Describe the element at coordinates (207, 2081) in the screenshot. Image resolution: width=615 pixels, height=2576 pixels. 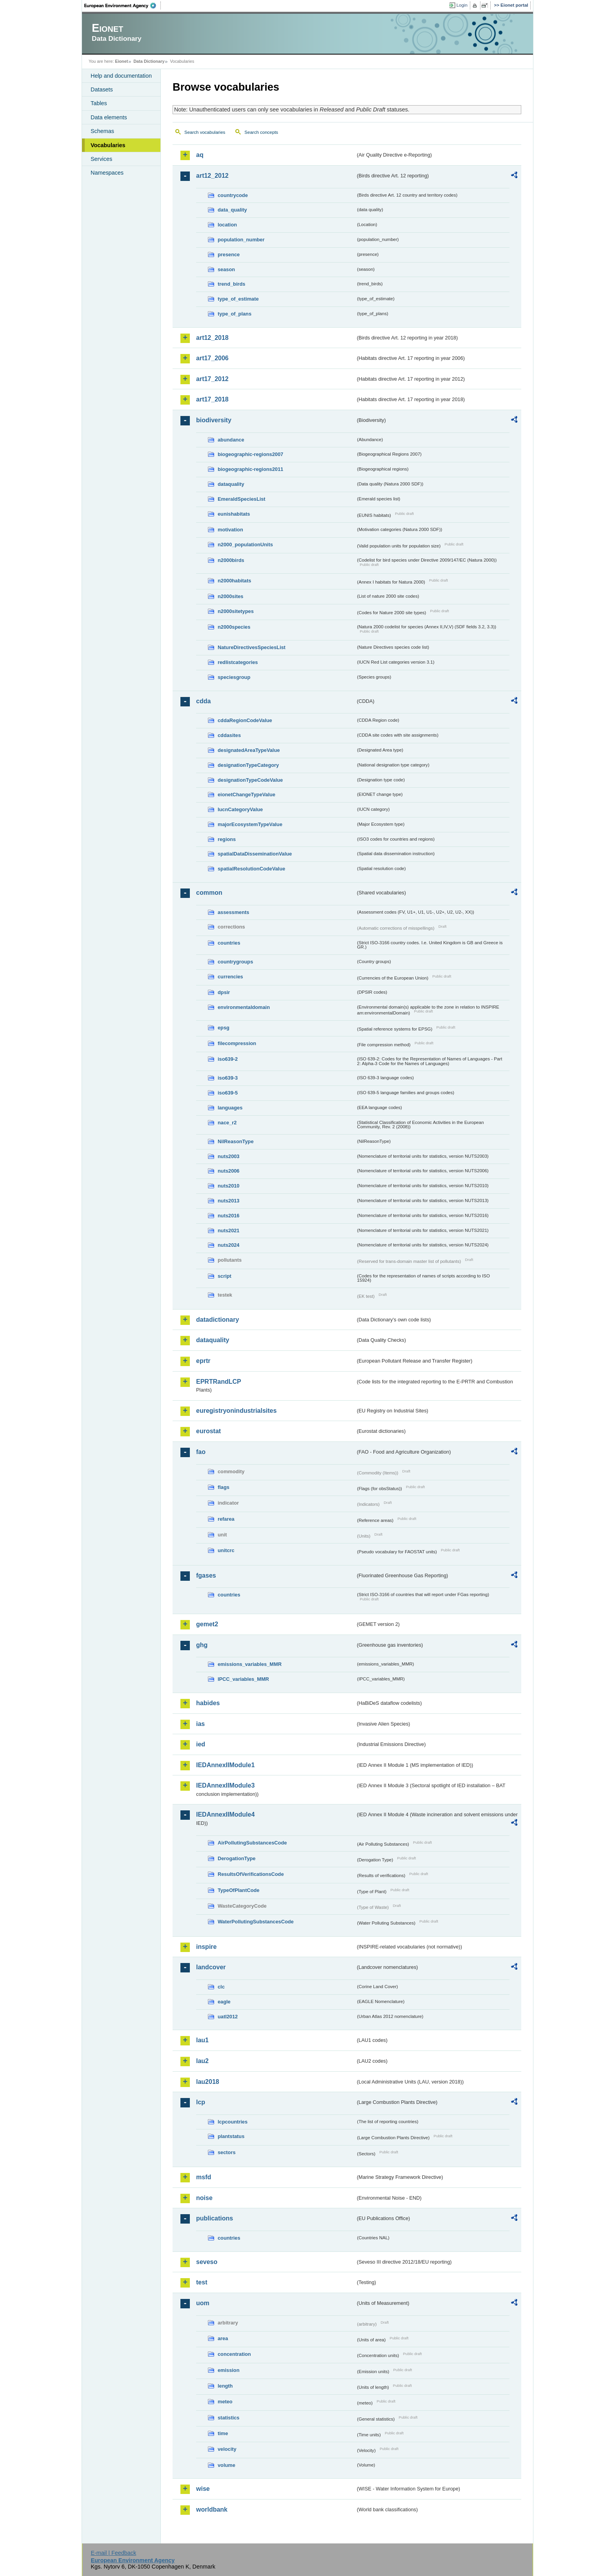
I see `lau2018` at that location.